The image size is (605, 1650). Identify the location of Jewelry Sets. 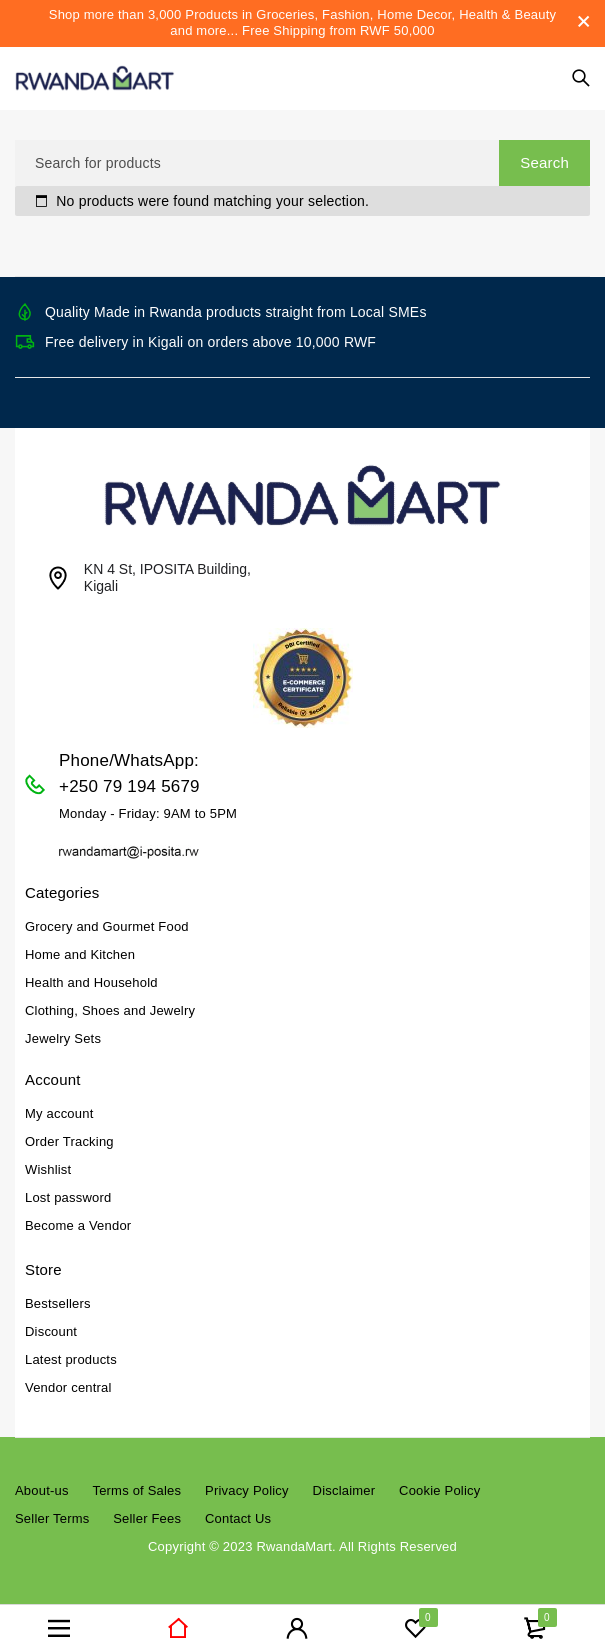
(63, 1038).